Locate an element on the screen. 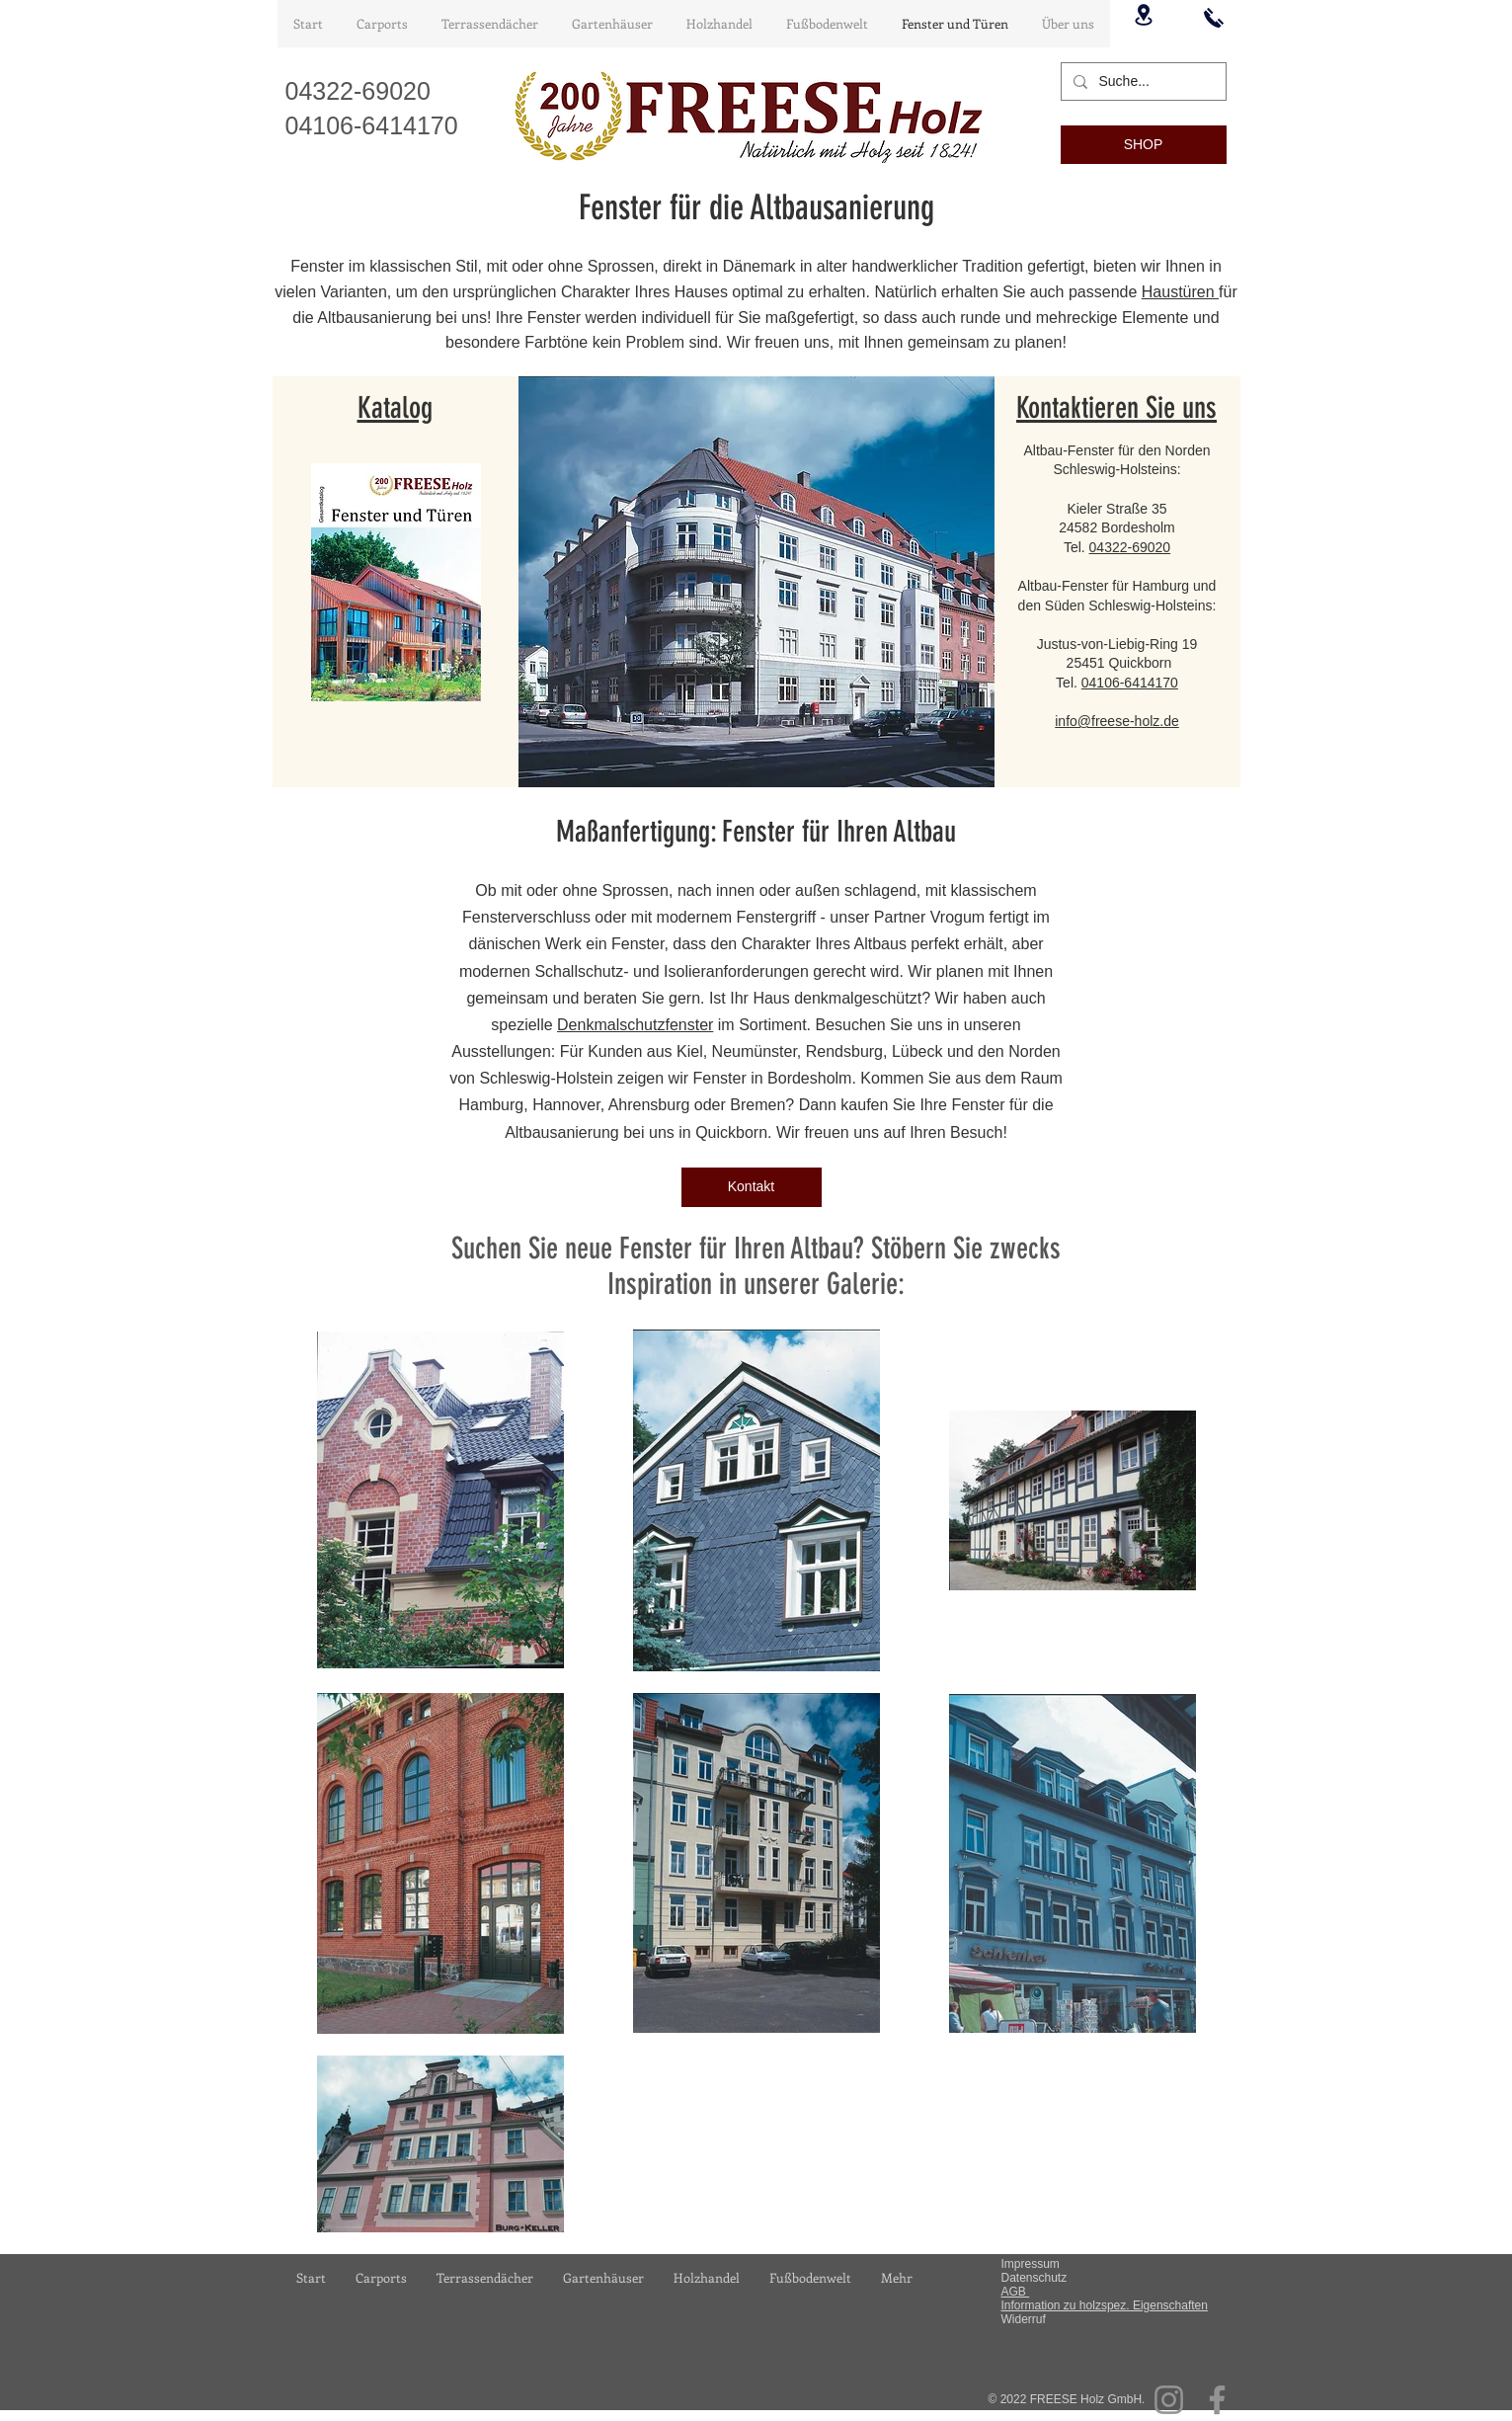  [Facebook] is located at coordinates (1217, 2400).